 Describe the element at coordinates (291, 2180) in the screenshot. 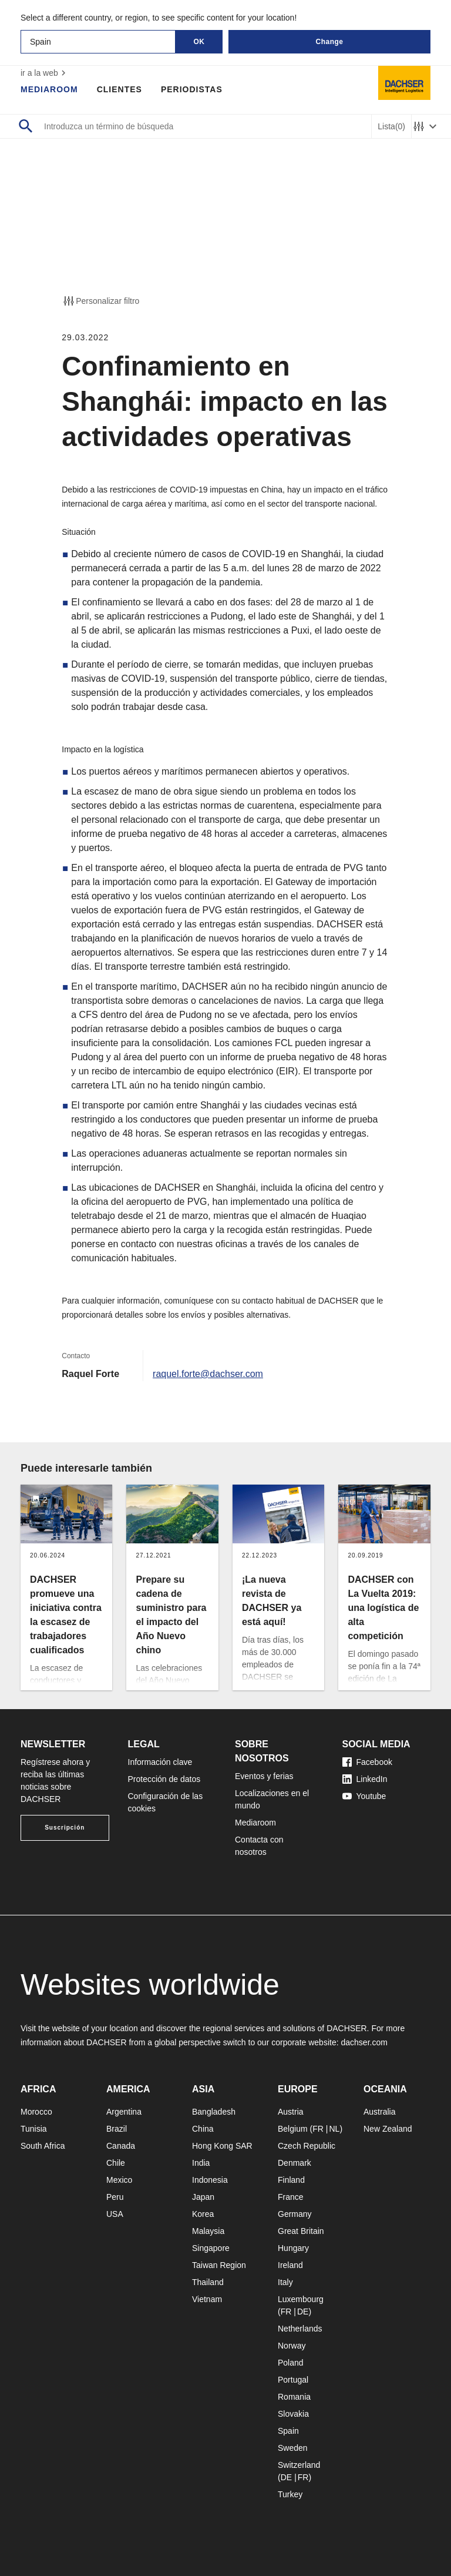

I see `Finland` at that location.